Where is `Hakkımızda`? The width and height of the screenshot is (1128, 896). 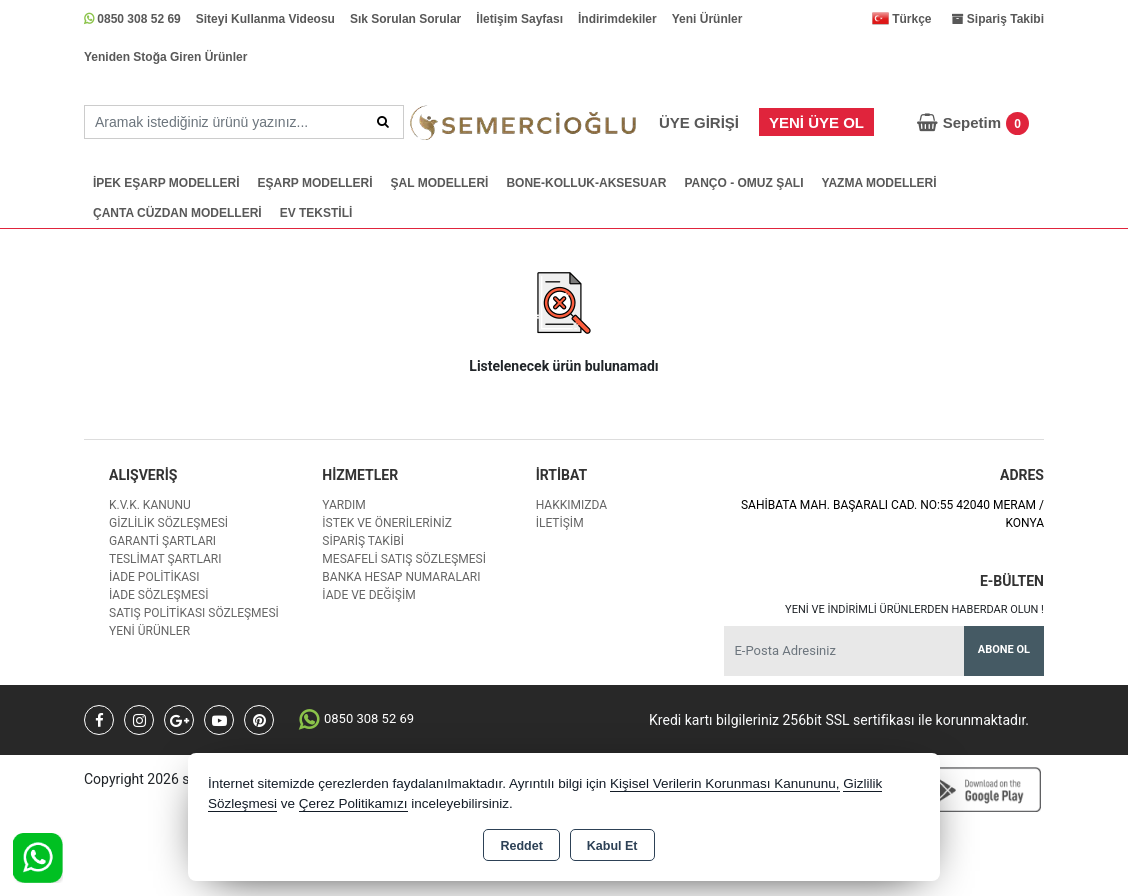 Hakkımızda is located at coordinates (571, 505).